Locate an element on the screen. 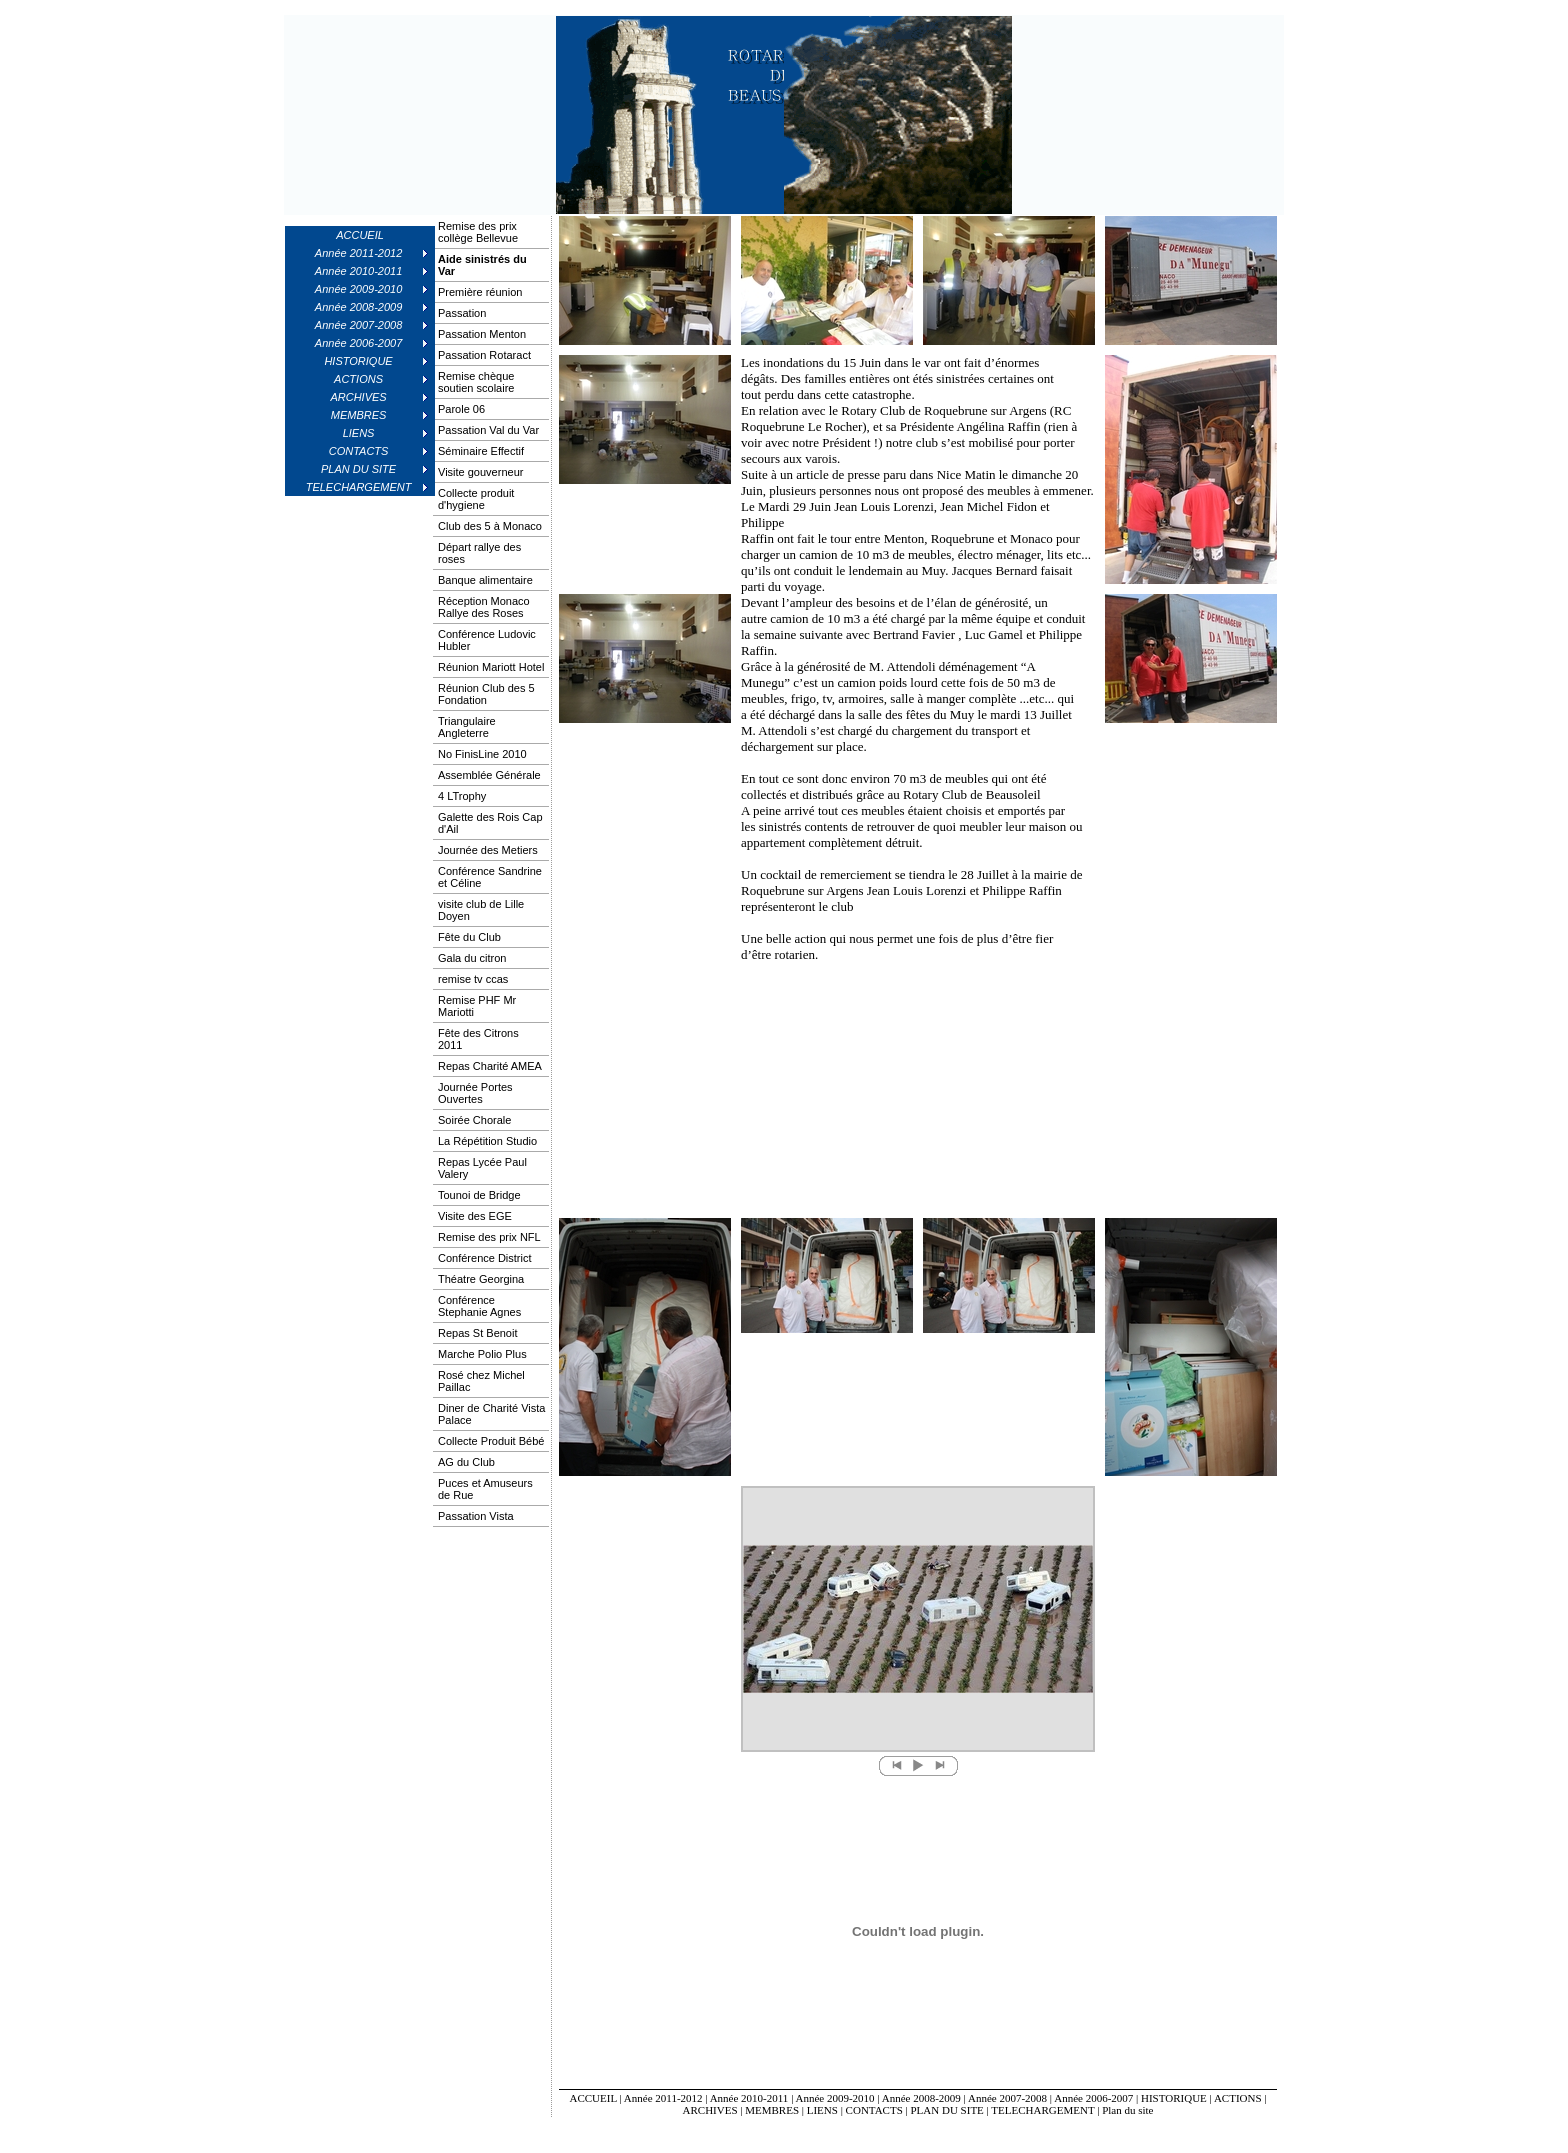  Tounoi de Bridge is located at coordinates (479, 1195).